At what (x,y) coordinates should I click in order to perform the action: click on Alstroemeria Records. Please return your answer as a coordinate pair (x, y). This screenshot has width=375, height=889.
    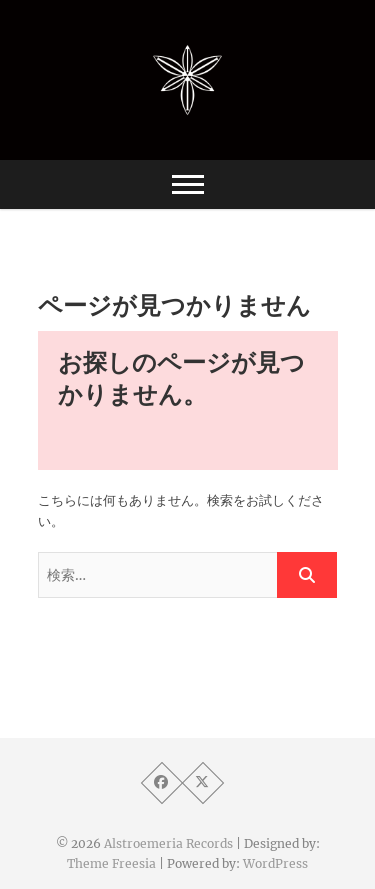
    Looking at the image, I should click on (168, 843).